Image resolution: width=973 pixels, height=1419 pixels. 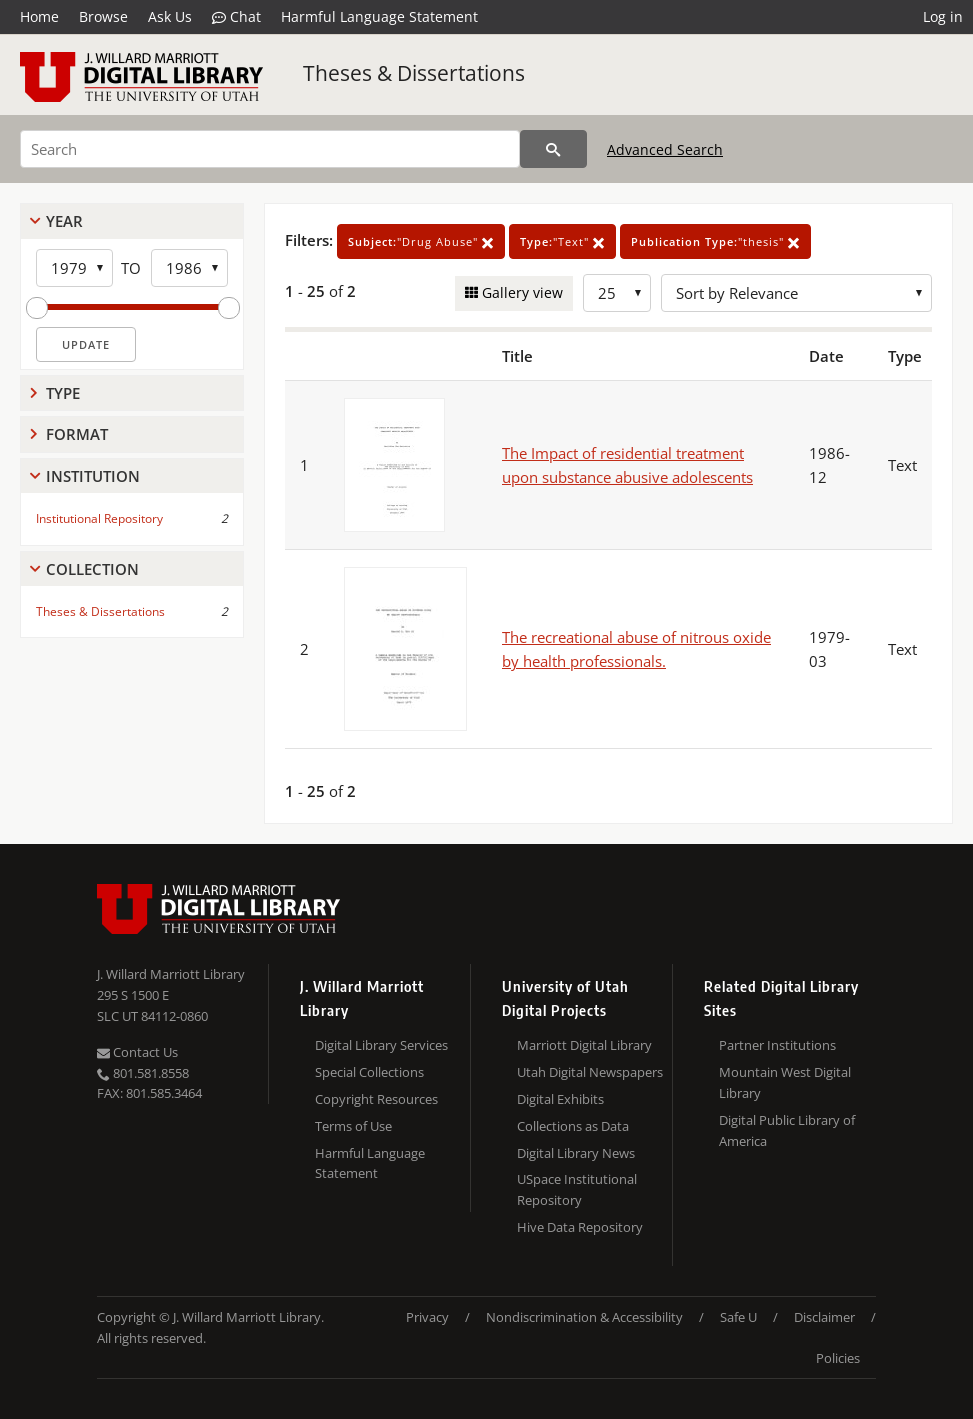 What do you see at coordinates (824, 1317) in the screenshot?
I see `Disclaimer` at bounding box center [824, 1317].